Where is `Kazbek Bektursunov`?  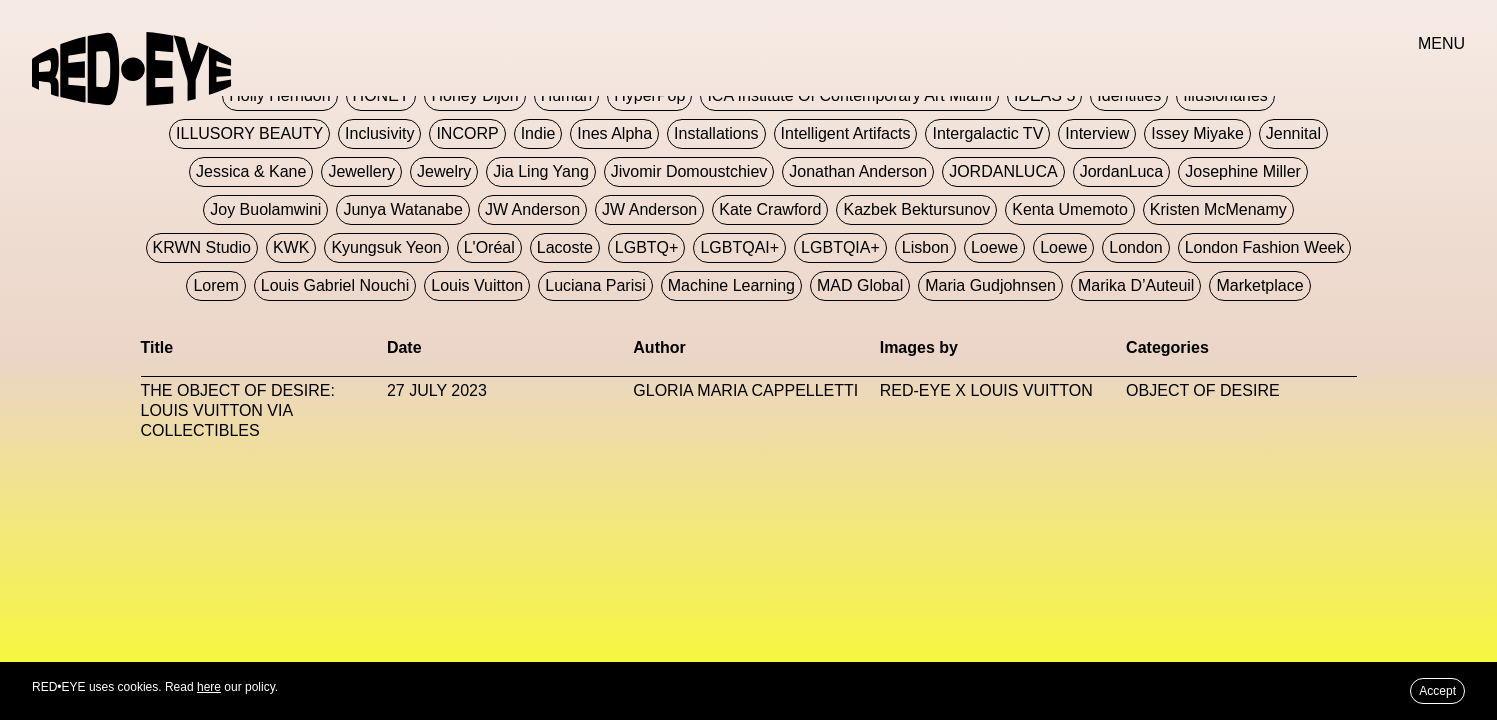
Kazbek Bektursunov is located at coordinates (916, 209).